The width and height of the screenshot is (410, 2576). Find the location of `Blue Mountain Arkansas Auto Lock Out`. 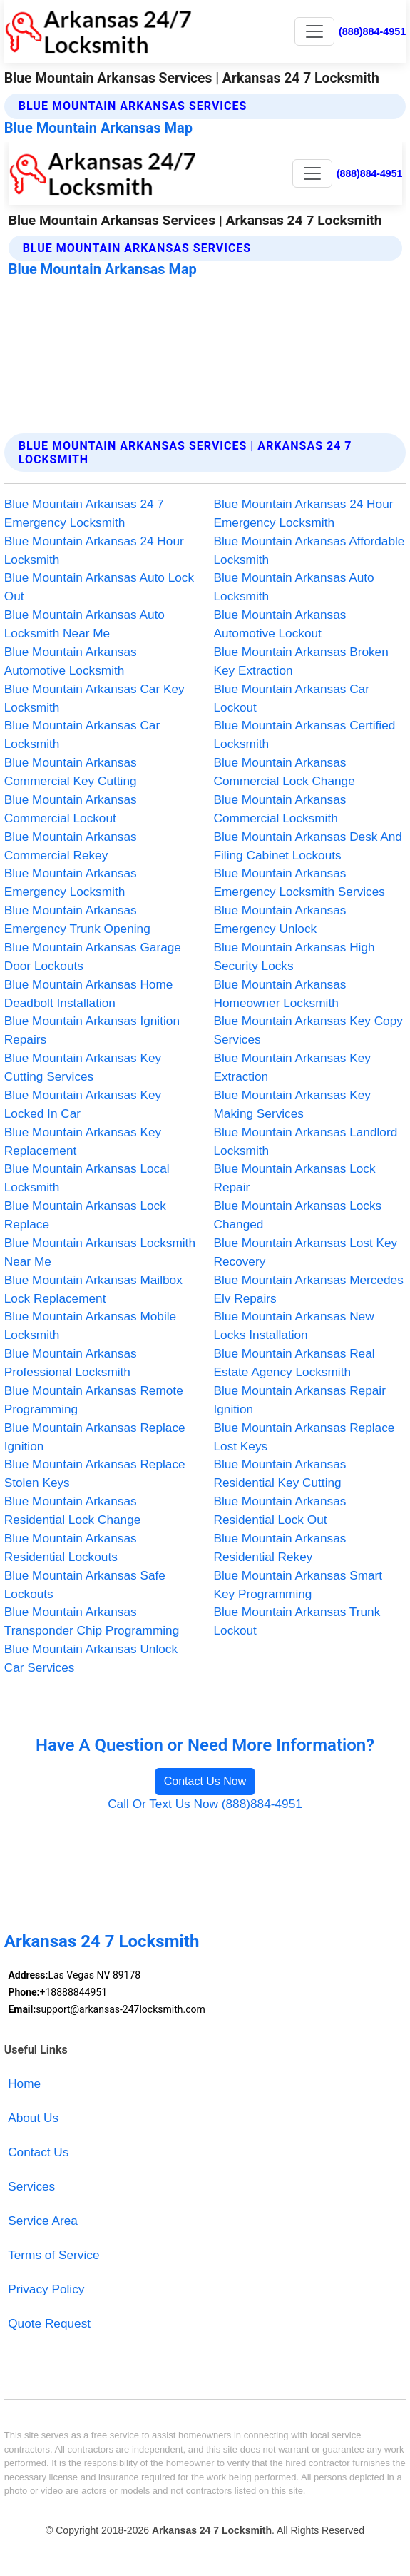

Blue Mountain Arkansas Auto Lock Out is located at coordinates (99, 586).